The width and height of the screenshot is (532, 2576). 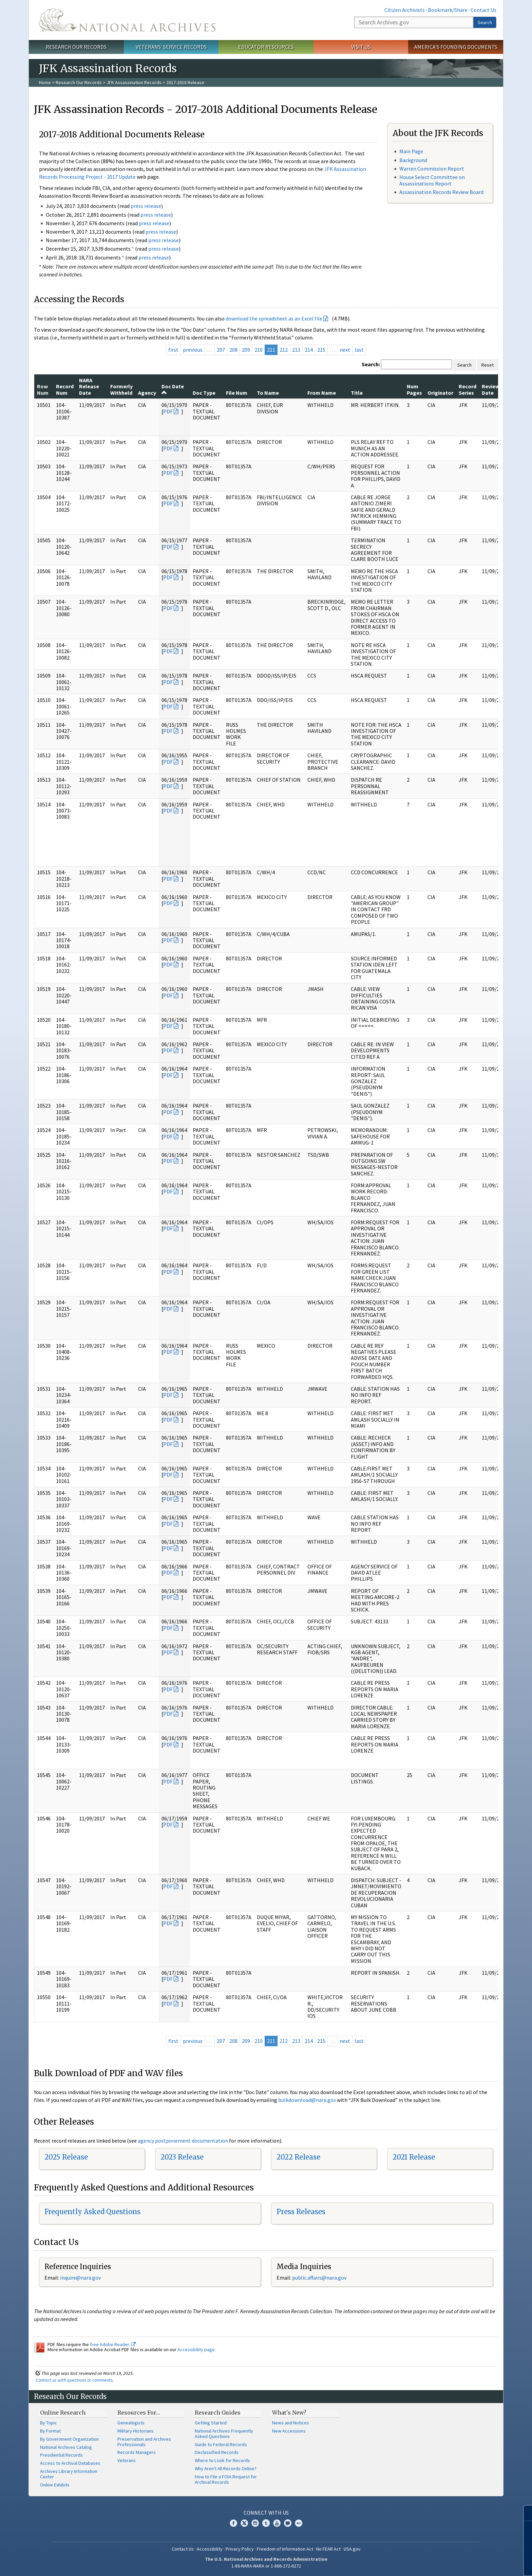 What do you see at coordinates (321, 349) in the screenshot?
I see `215` at bounding box center [321, 349].